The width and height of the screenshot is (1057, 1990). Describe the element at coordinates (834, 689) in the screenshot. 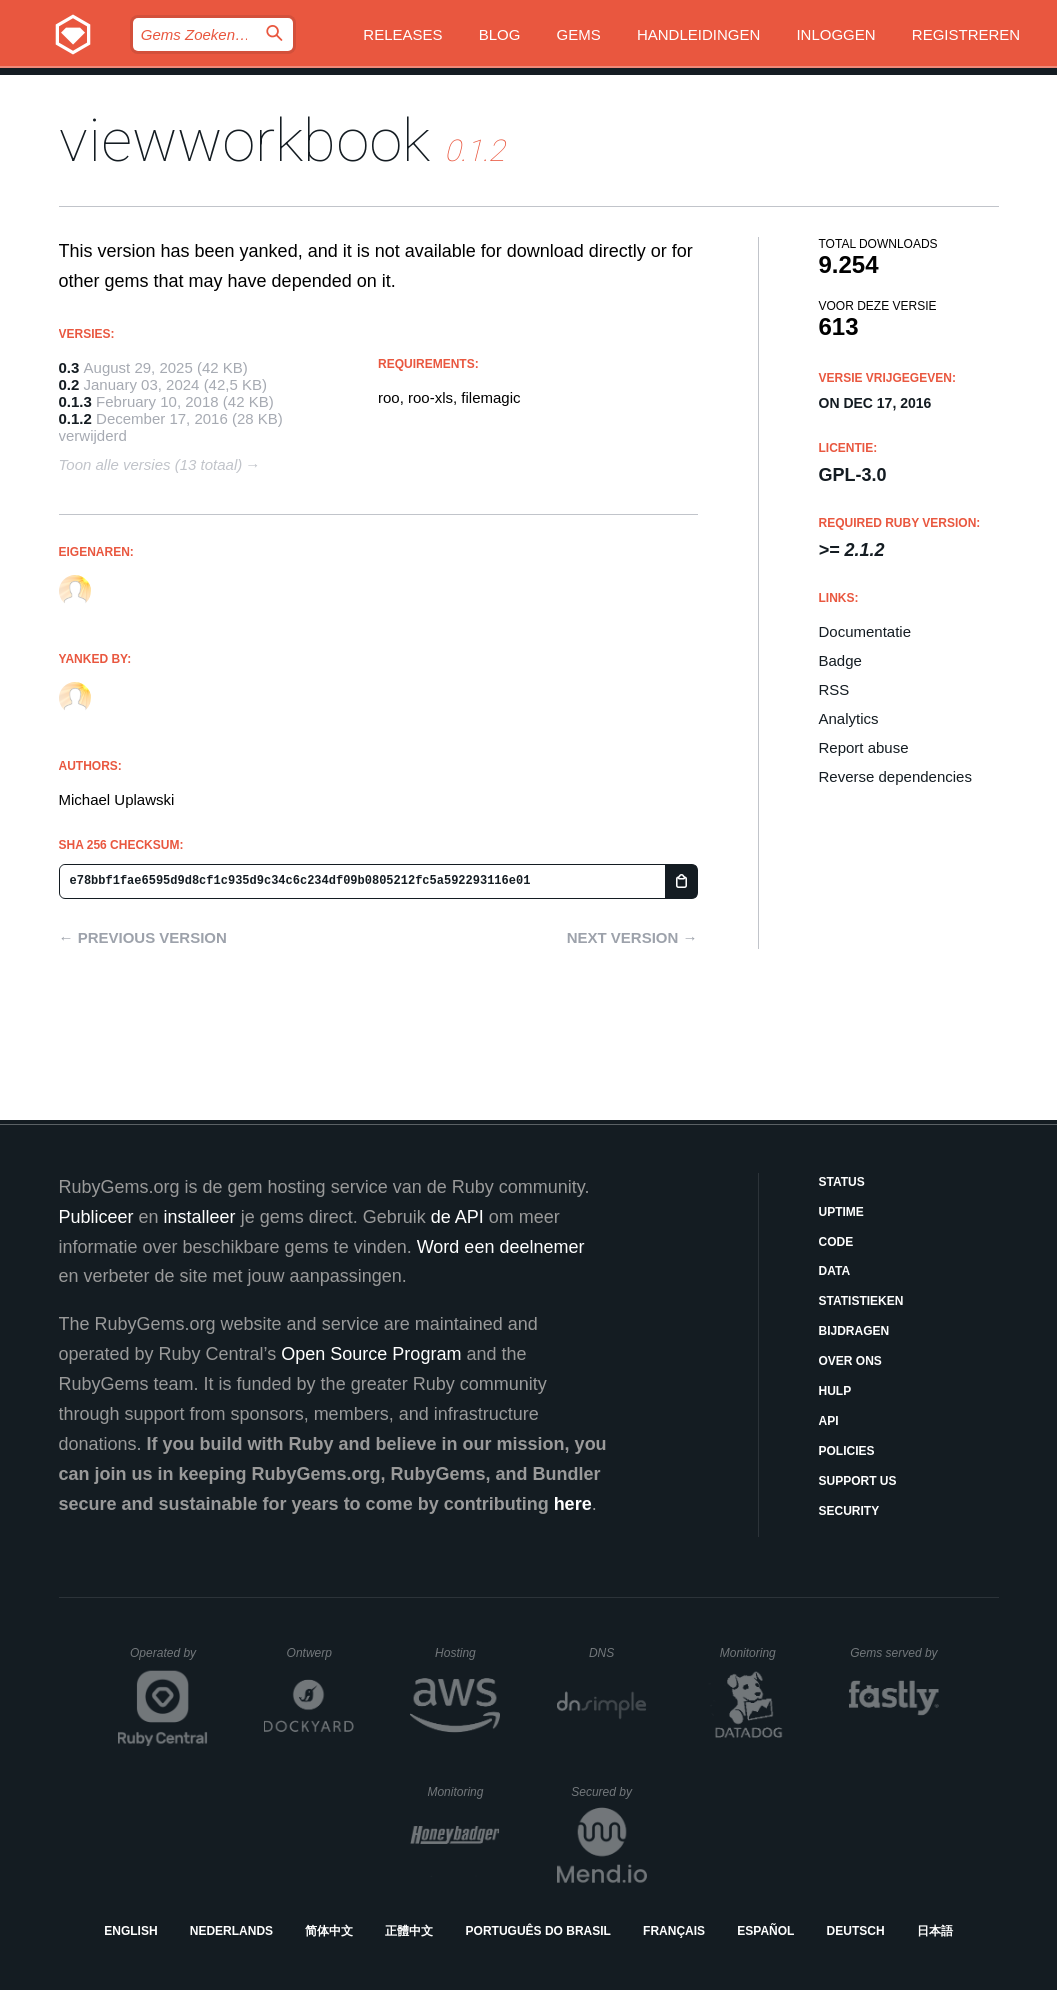

I see `RSS` at that location.